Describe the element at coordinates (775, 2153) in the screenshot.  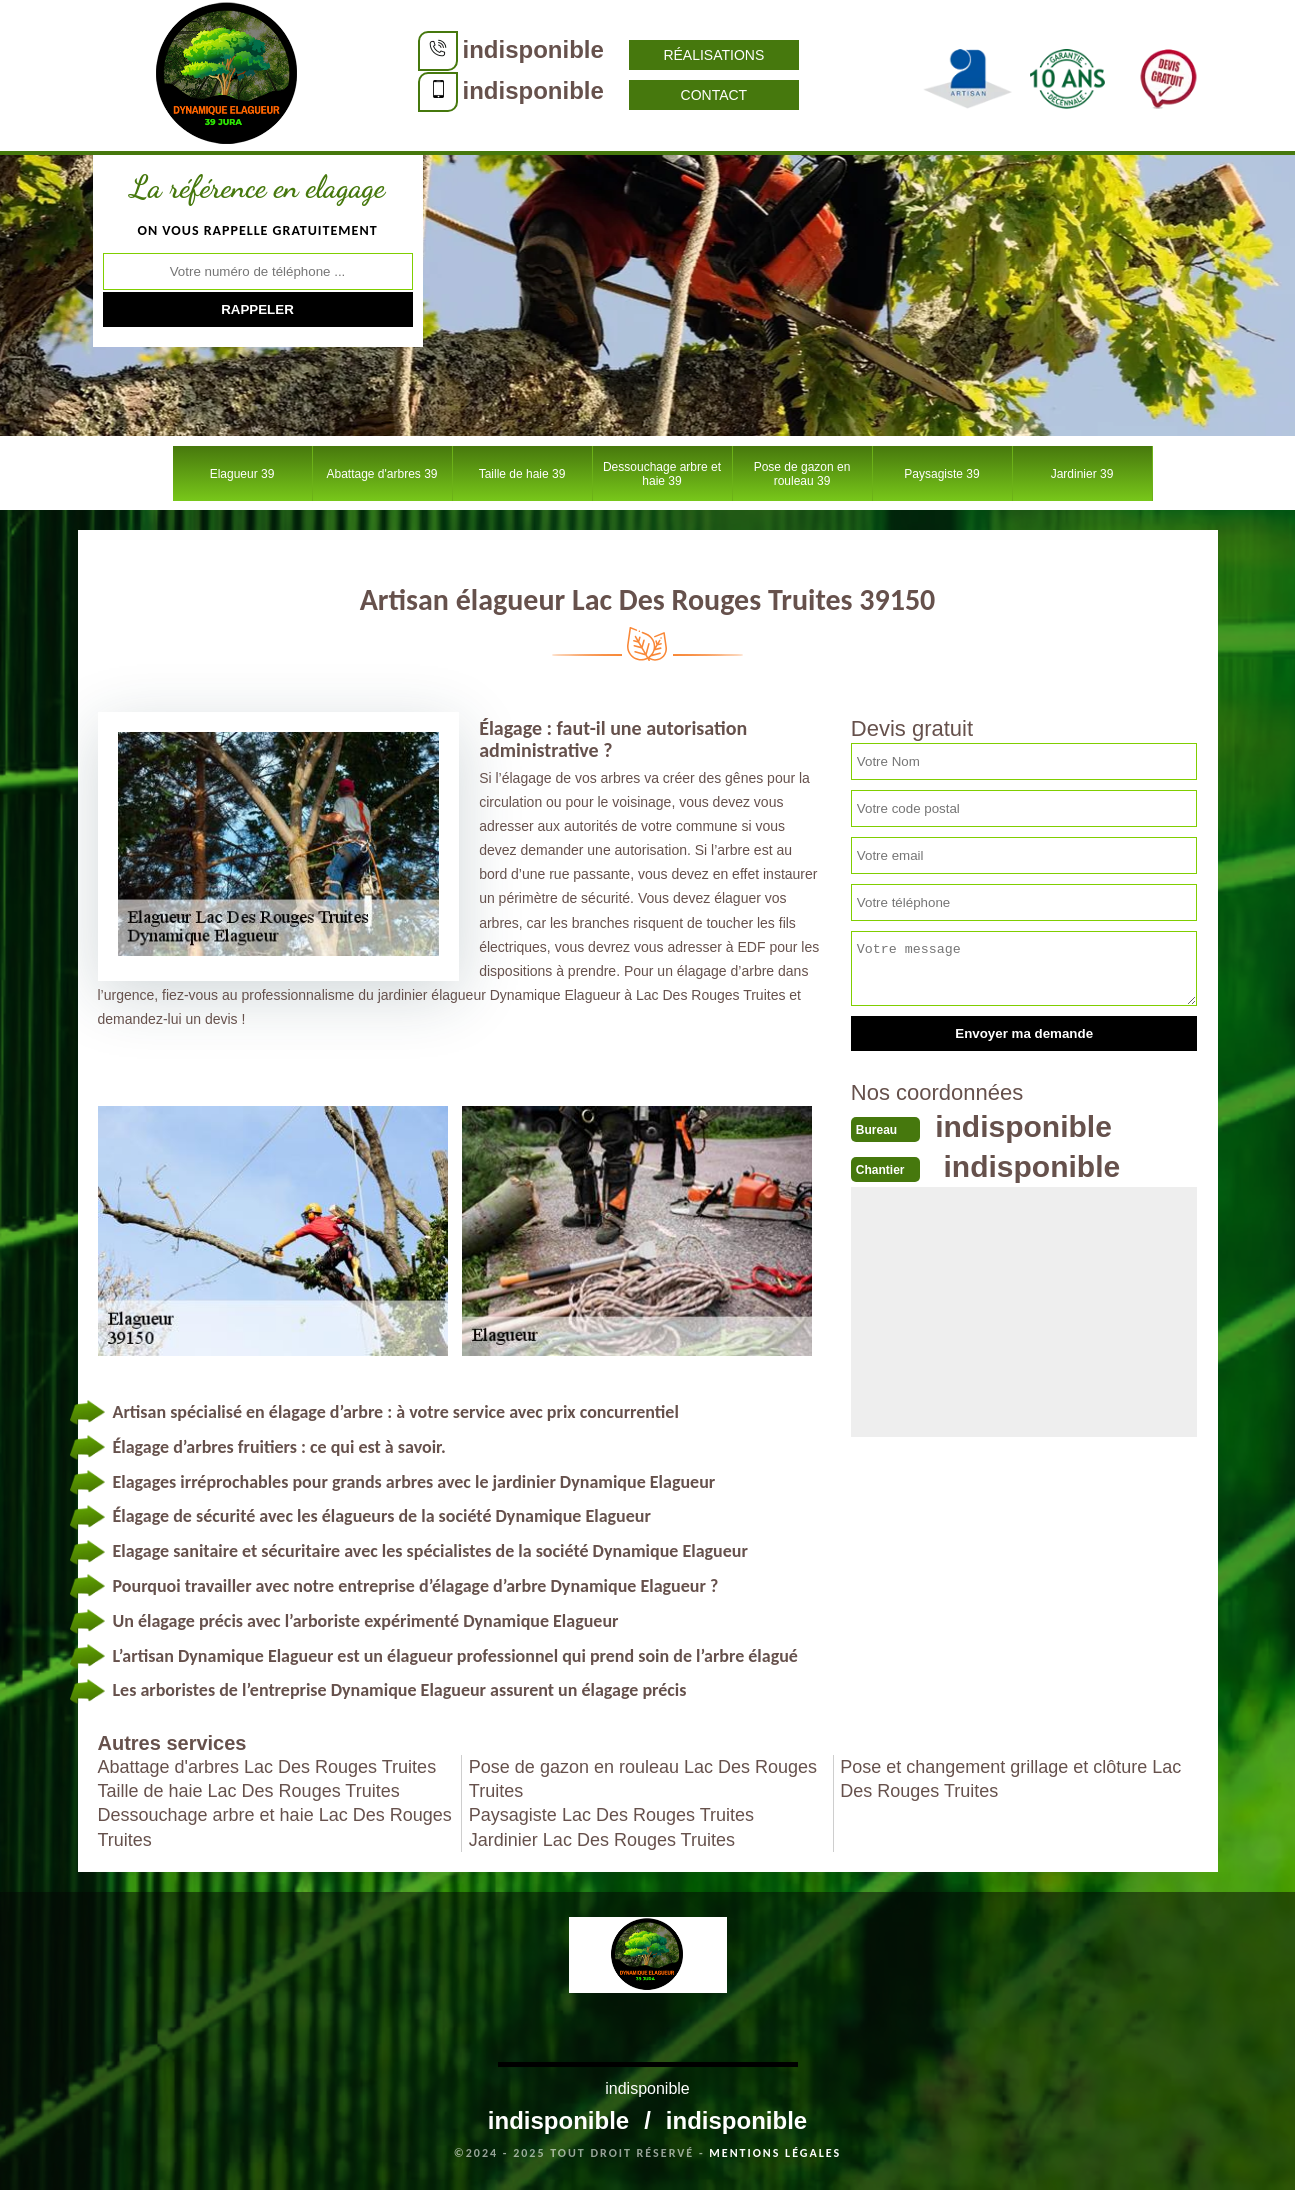
I see `Mentions légales` at that location.